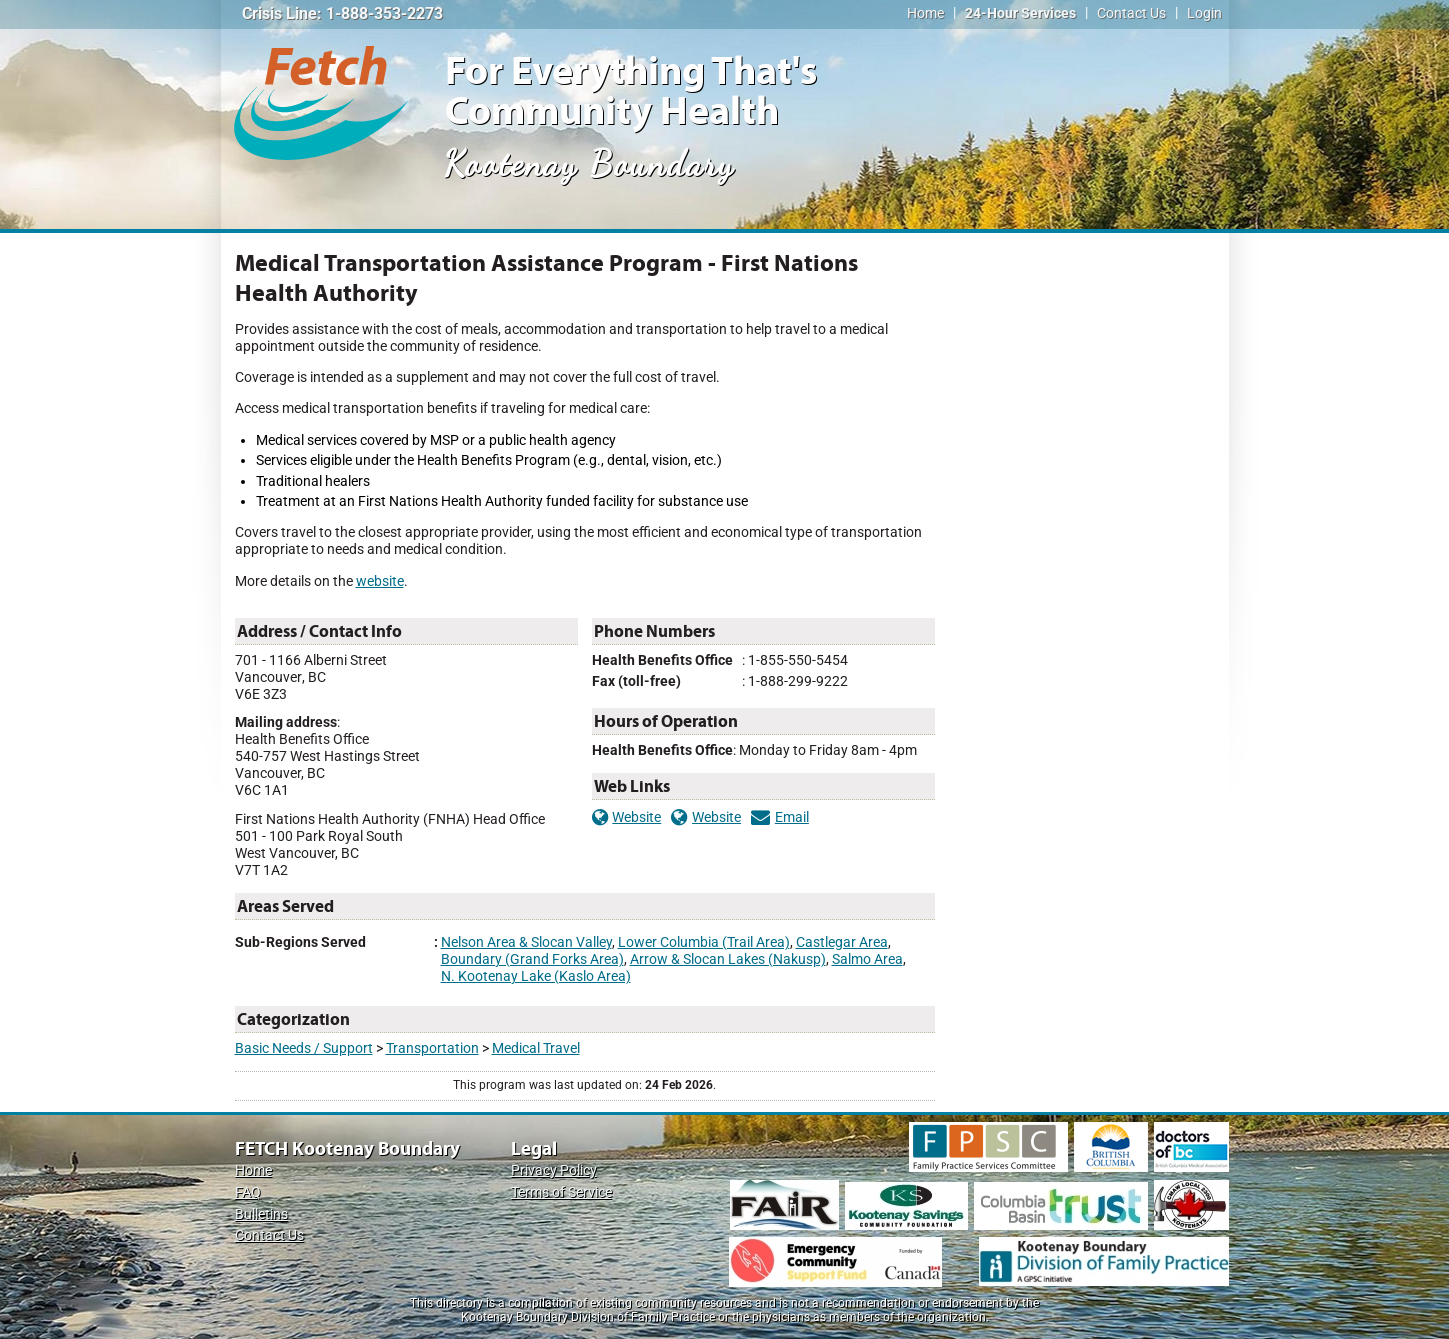  What do you see at coordinates (554, 1170) in the screenshot?
I see `Privacy Policy` at bounding box center [554, 1170].